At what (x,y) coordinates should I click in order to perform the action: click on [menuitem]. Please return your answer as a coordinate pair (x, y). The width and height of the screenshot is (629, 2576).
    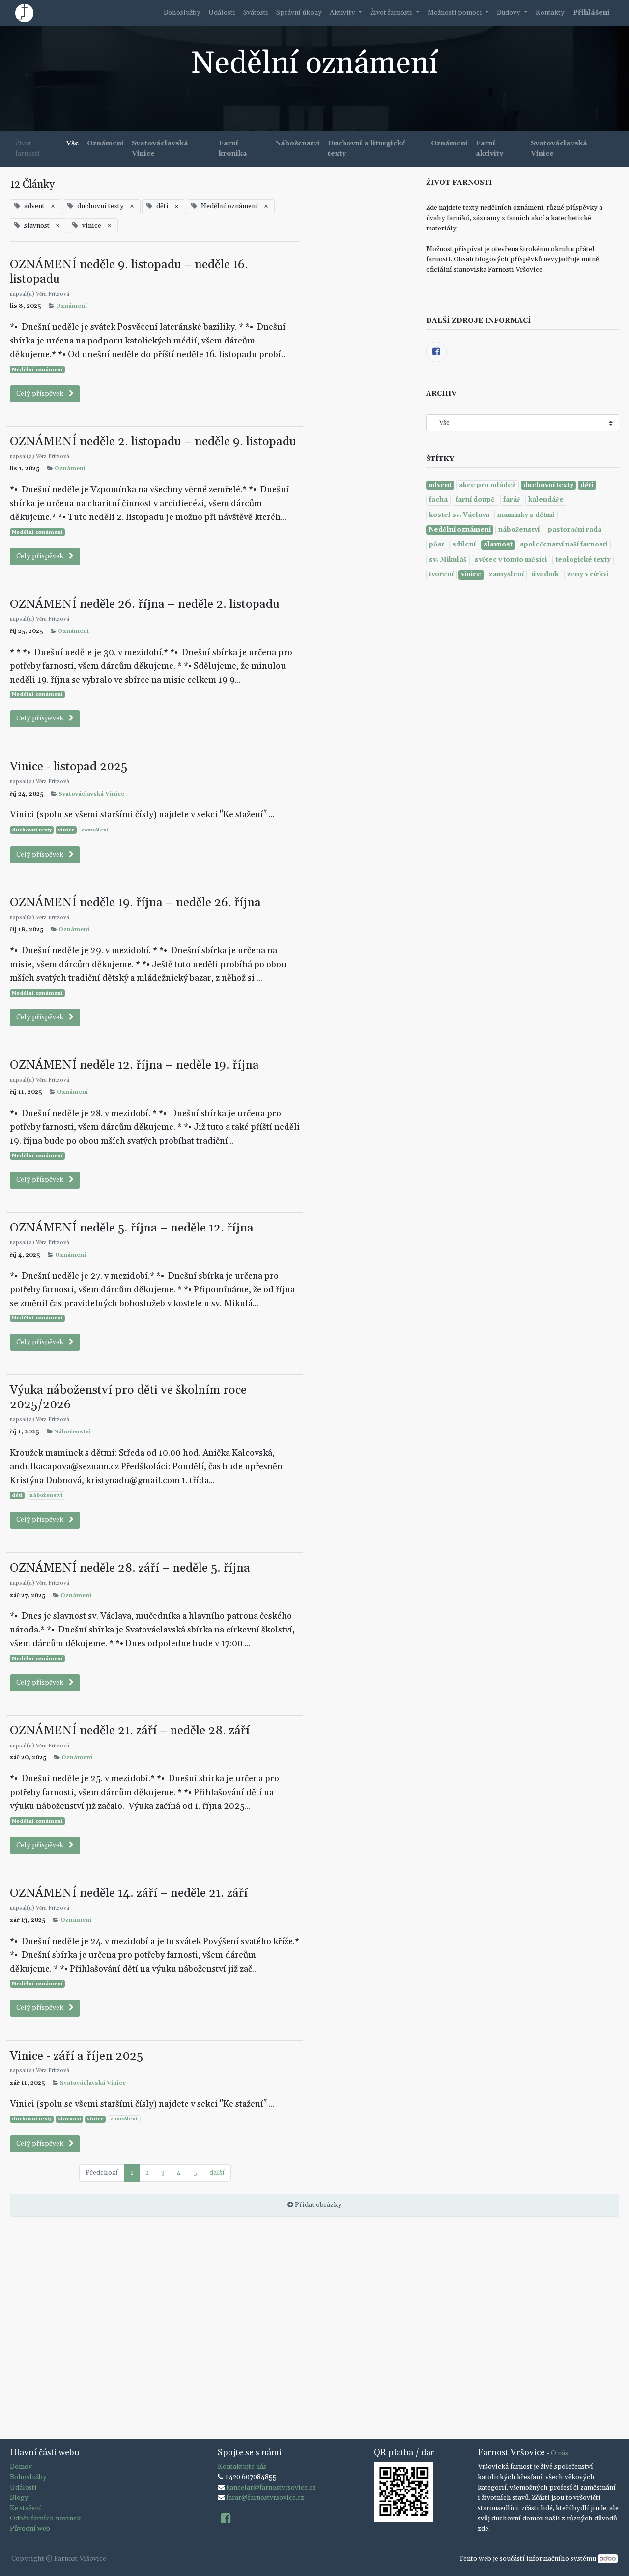
    Looking at the image, I should click on (182, 13).